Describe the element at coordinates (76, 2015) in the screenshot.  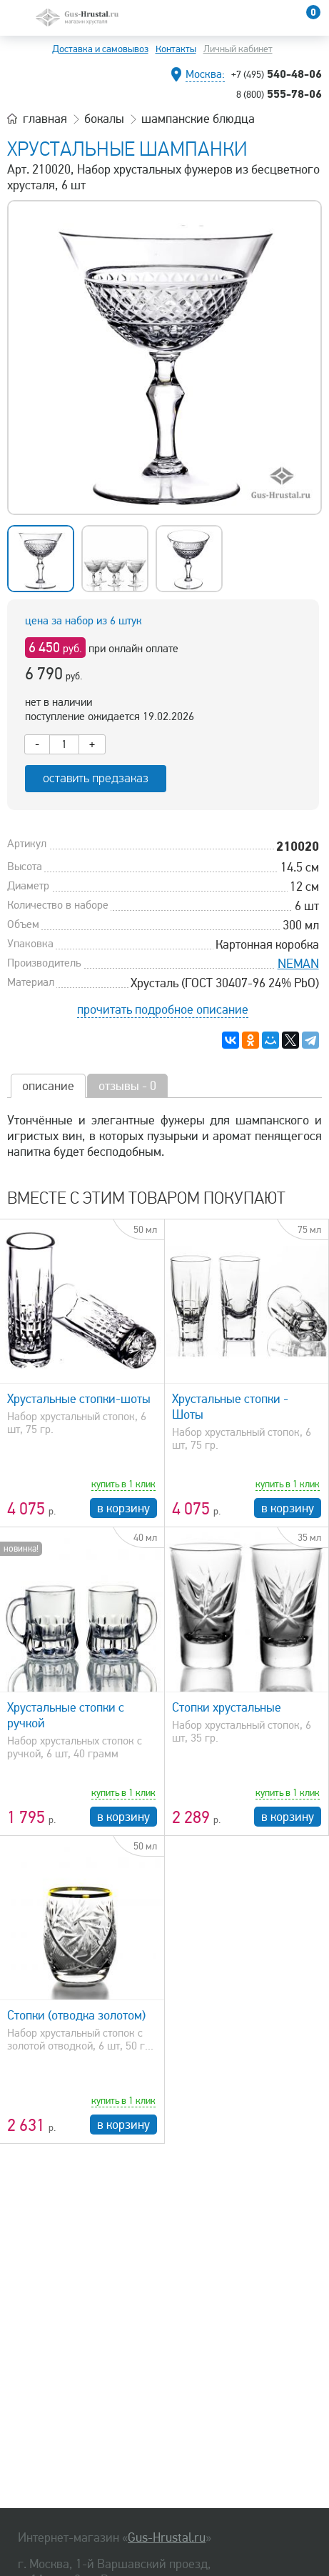
I see `Стопки (отводка золотом)` at that location.